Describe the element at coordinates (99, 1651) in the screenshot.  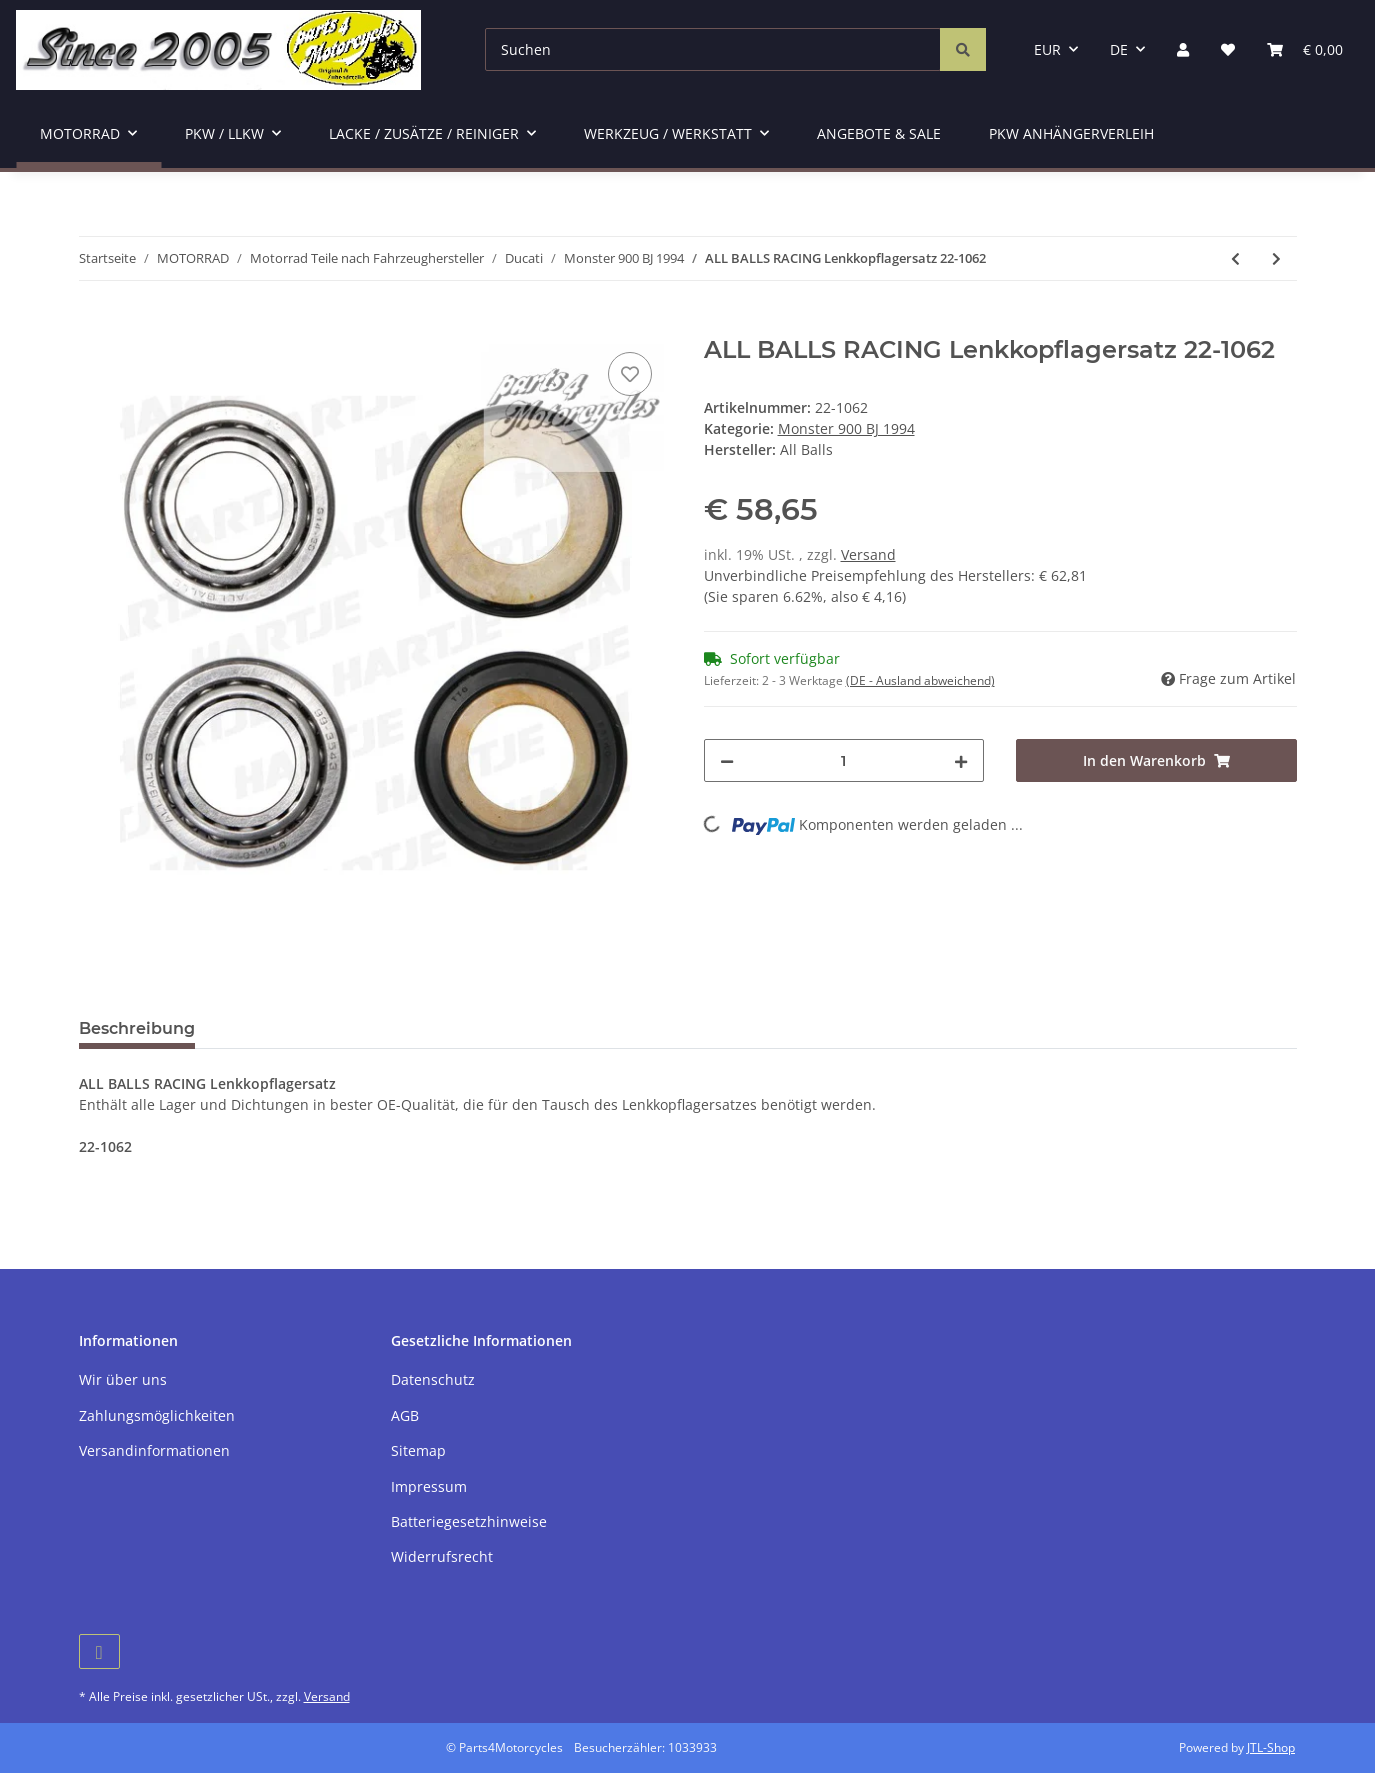
I see `[Besuchen Sie uns auch auf Facebook]` at that location.